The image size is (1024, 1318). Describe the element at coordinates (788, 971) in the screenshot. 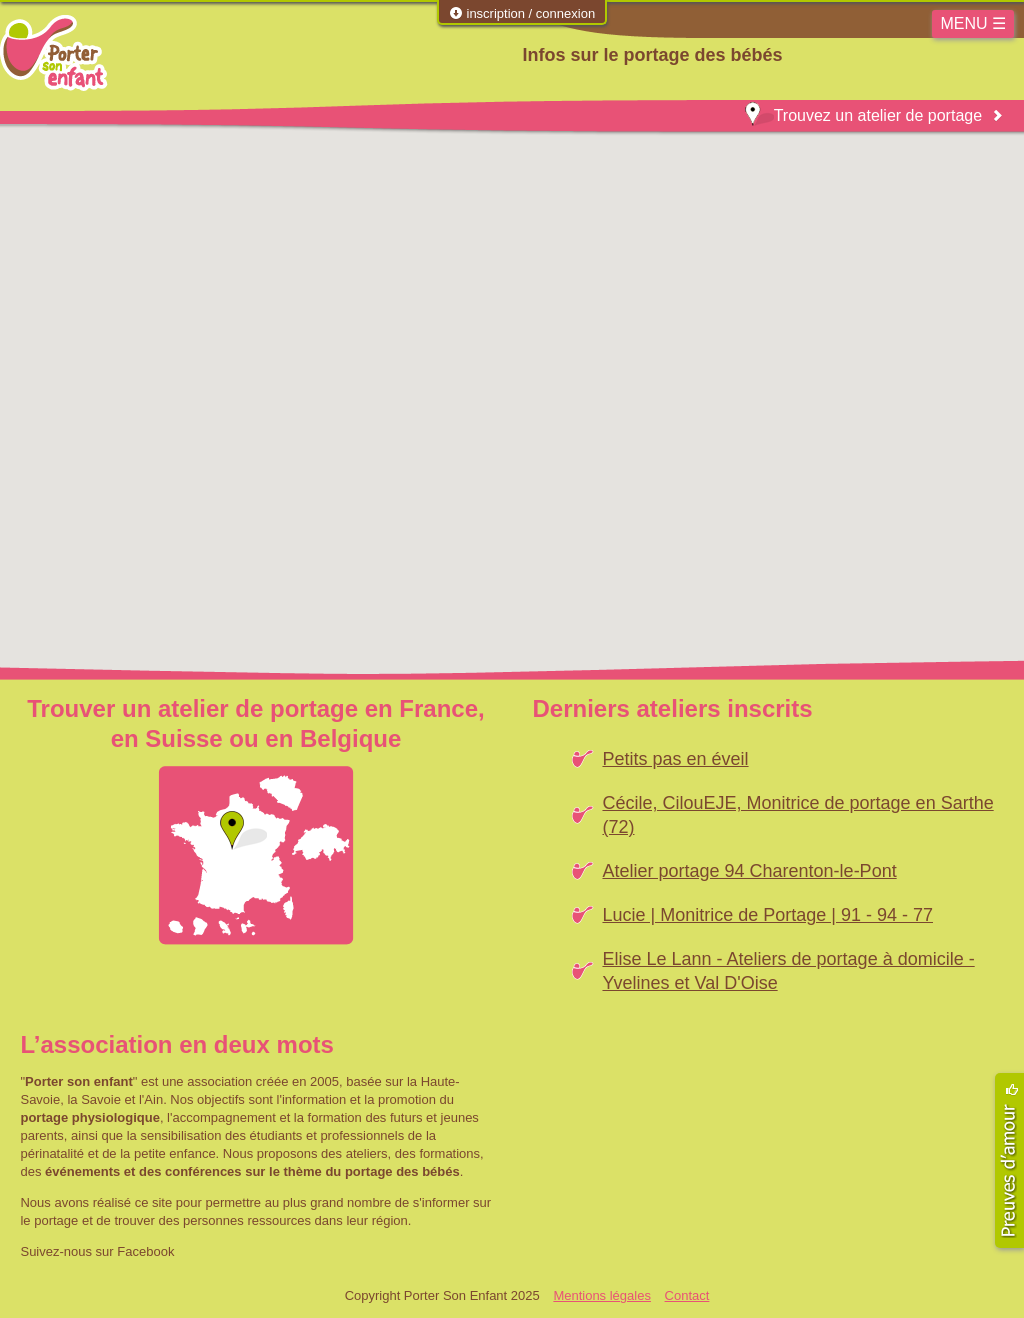

I see `Elise Le Lann - Ateliers de portage à domicile - Yvelines et Val D'Oise` at that location.